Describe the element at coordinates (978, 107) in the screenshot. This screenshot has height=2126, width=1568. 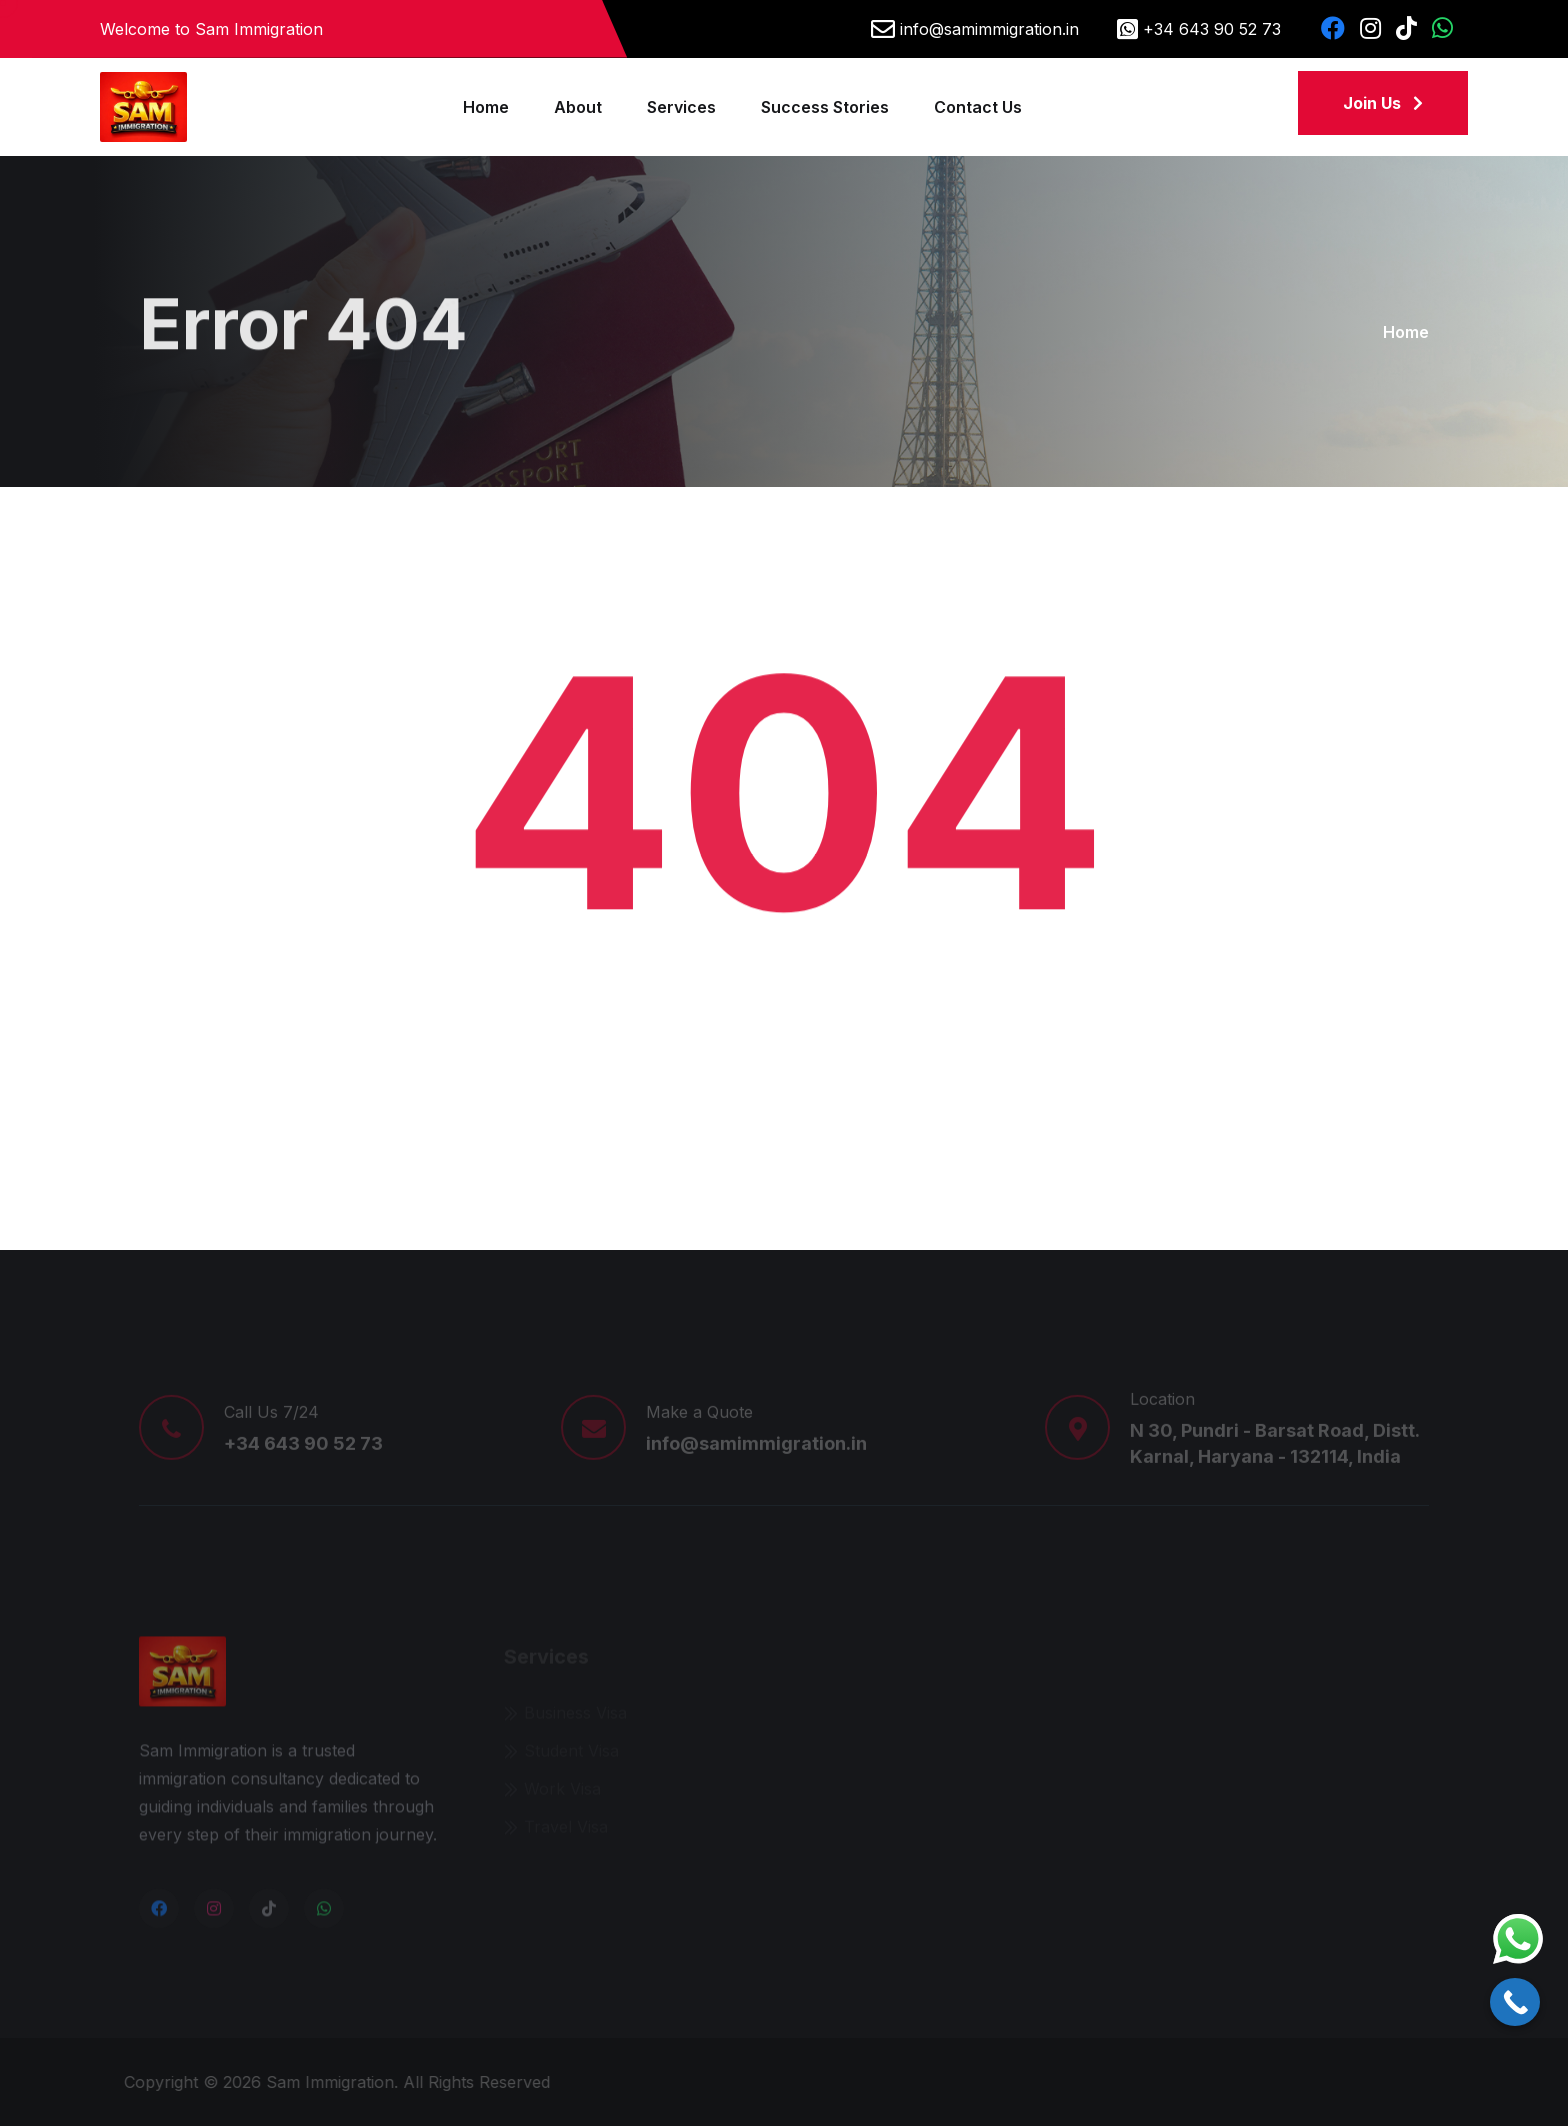
I see `Contact Us` at that location.